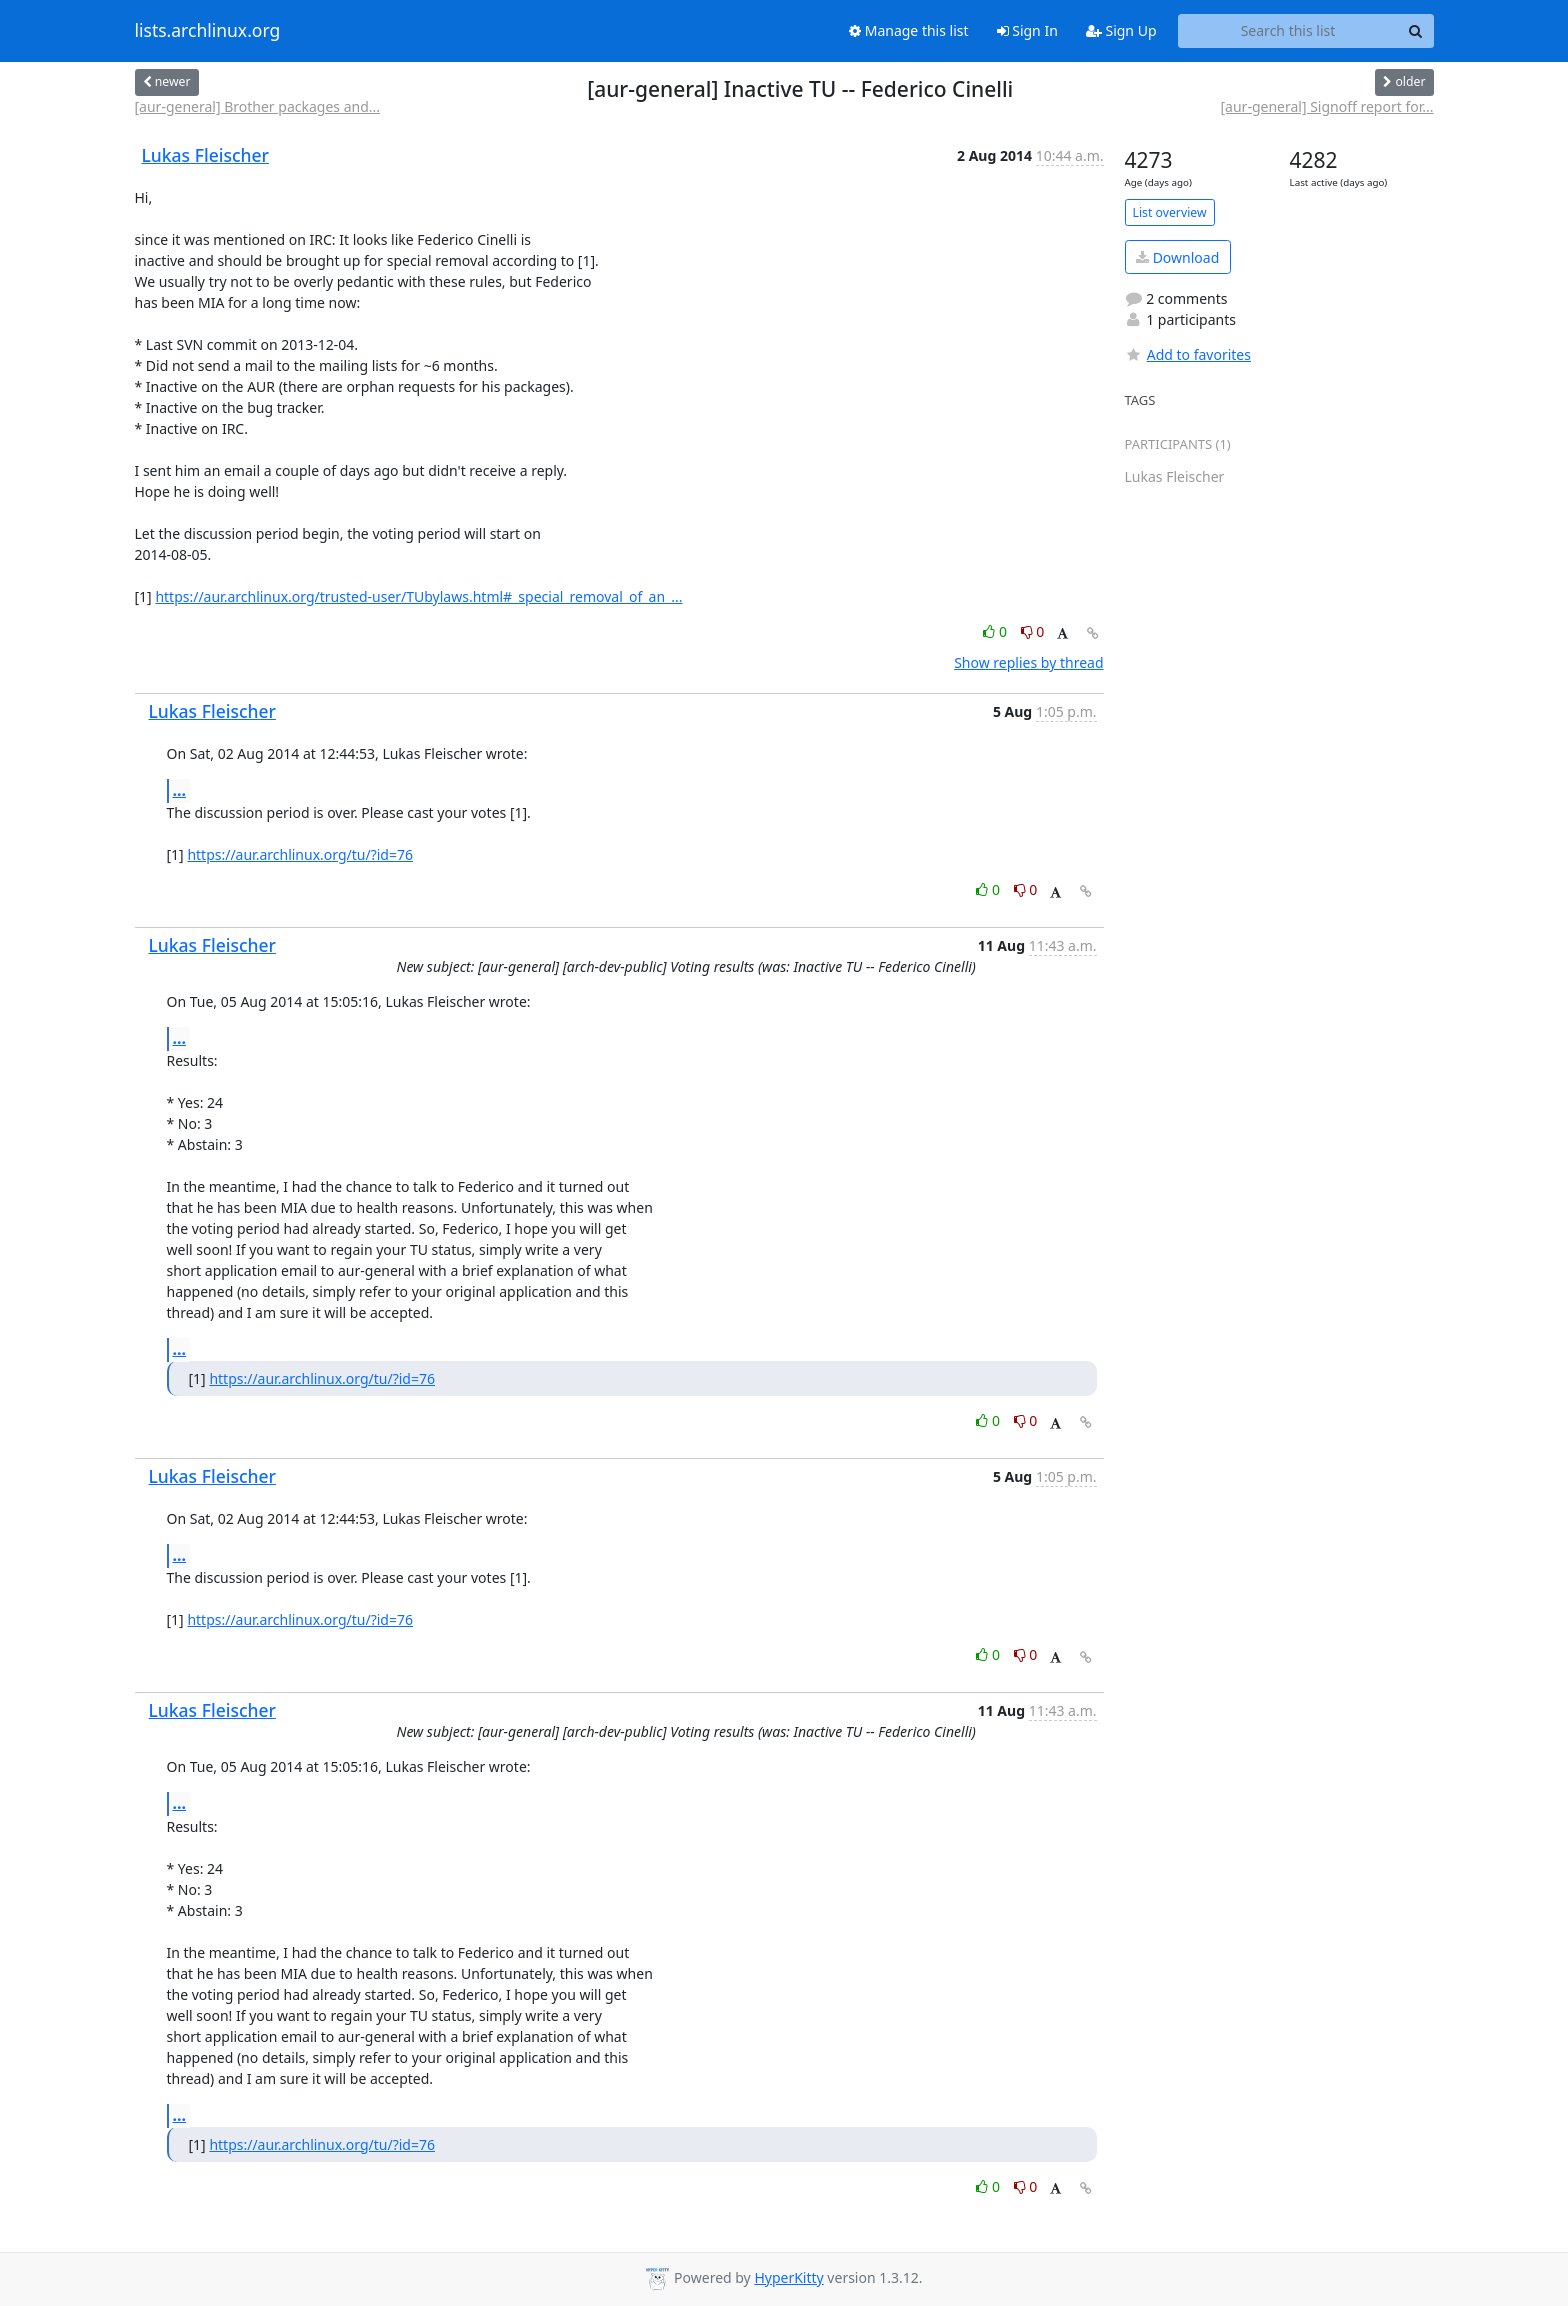  I want to click on [aur-general] Signoff report for..., so click(1326, 106).